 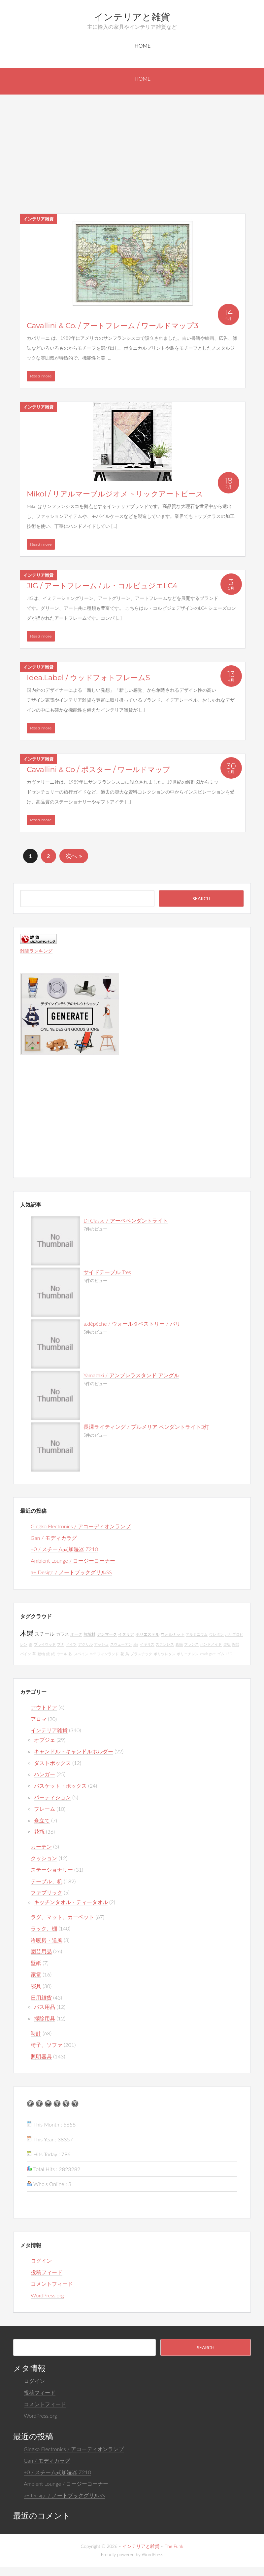 I want to click on 次へ », so click(x=73, y=855).